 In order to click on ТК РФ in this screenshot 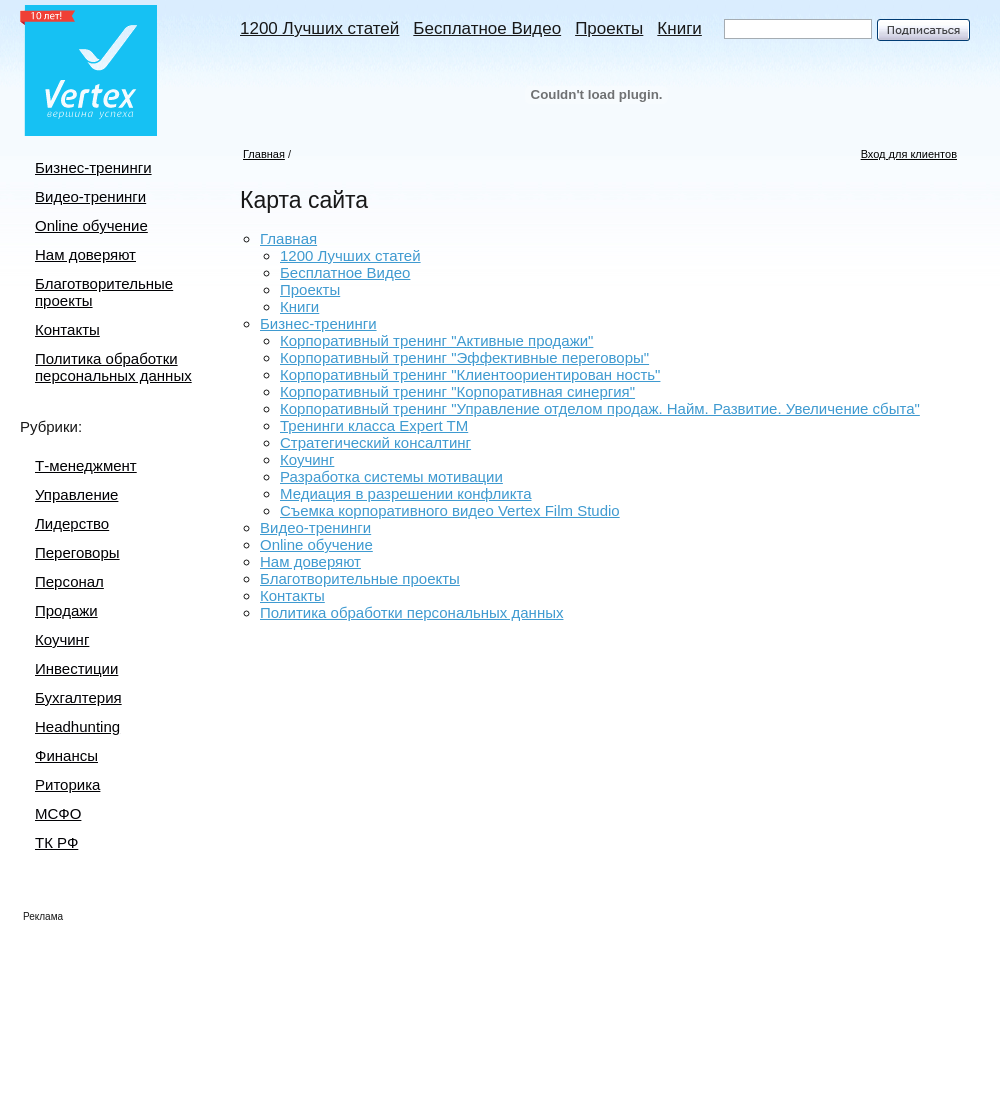, I will do `click(56, 842)`.